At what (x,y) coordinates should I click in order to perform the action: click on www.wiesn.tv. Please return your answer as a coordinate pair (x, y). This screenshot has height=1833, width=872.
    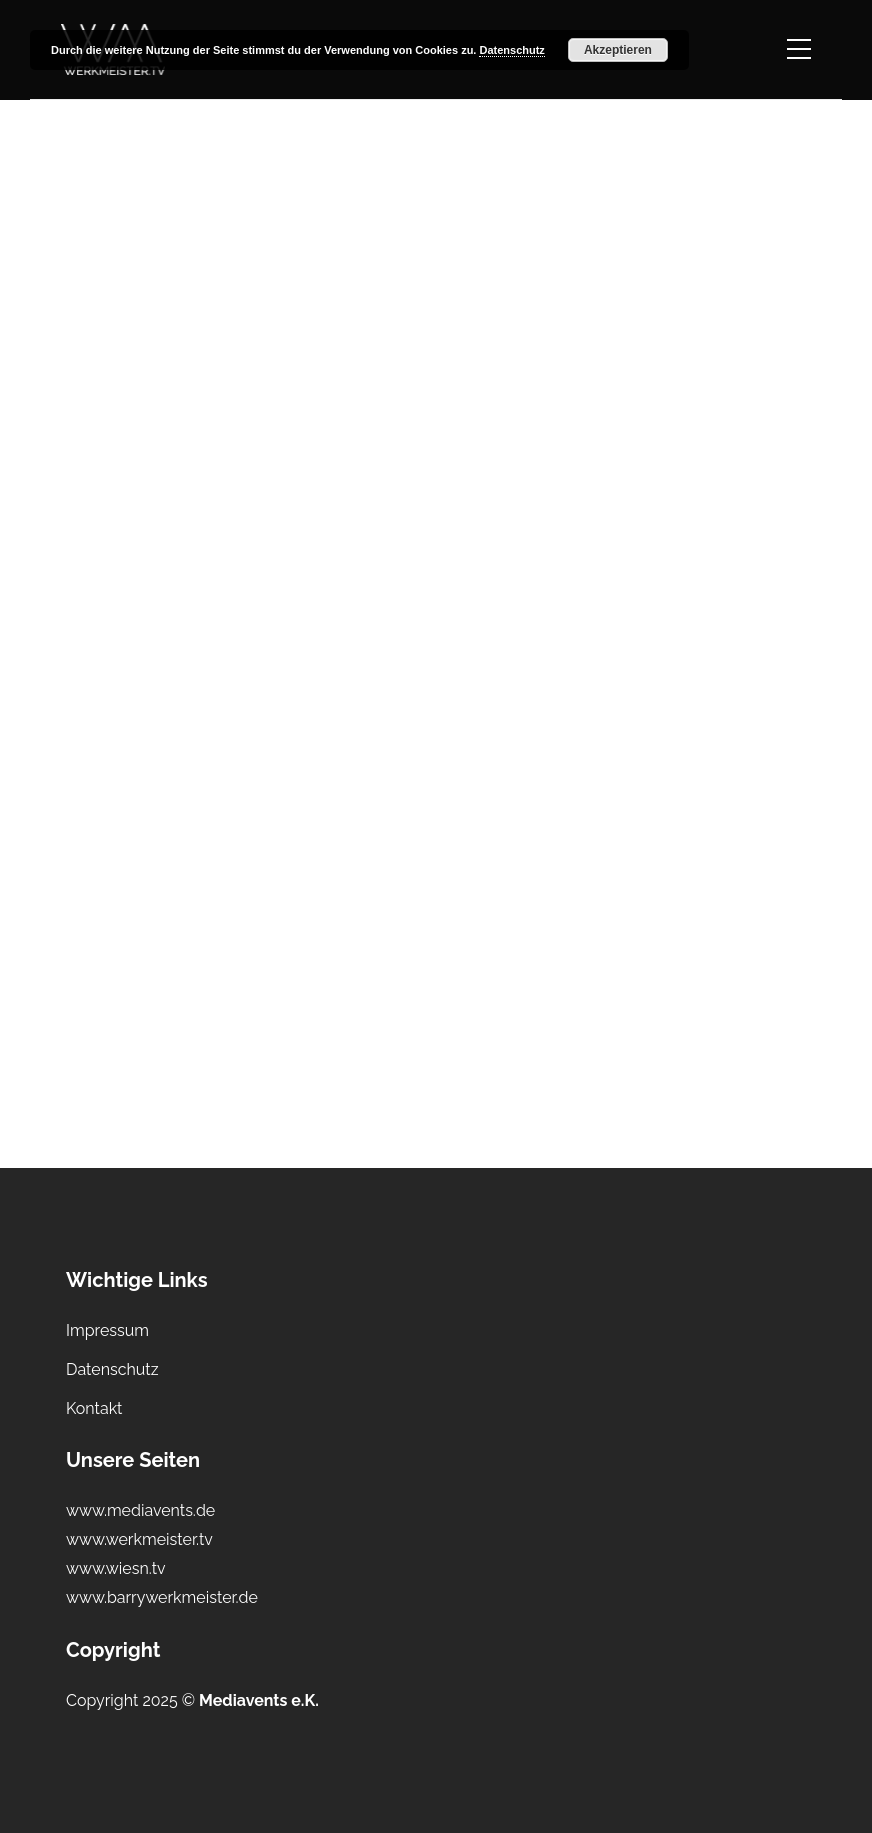
    Looking at the image, I should click on (116, 1568).